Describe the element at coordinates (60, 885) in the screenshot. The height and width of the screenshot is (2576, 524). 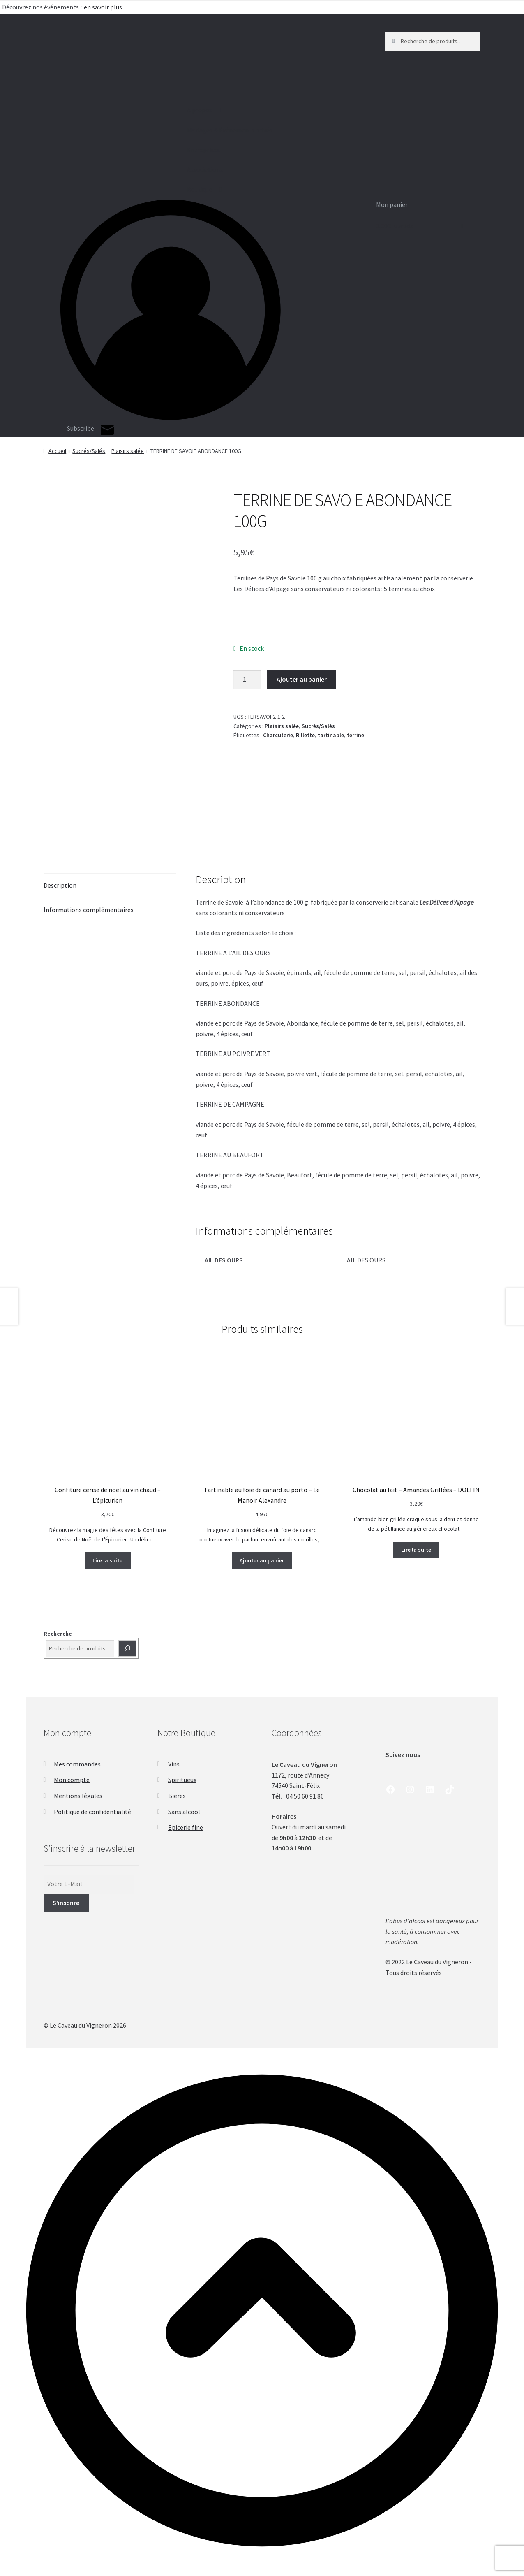
I see `Description [tab]` at that location.